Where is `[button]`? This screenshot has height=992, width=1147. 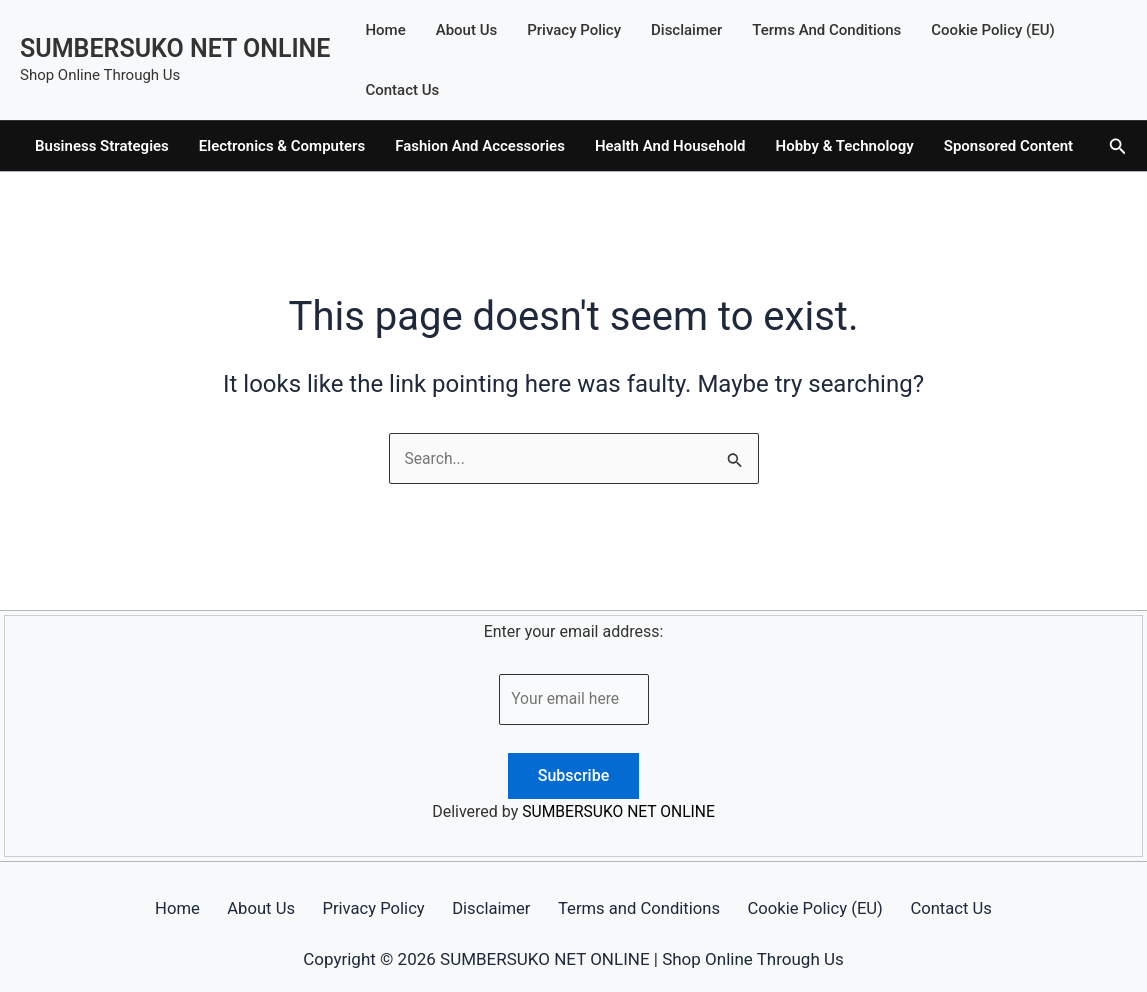 [button] is located at coordinates (1118, 146).